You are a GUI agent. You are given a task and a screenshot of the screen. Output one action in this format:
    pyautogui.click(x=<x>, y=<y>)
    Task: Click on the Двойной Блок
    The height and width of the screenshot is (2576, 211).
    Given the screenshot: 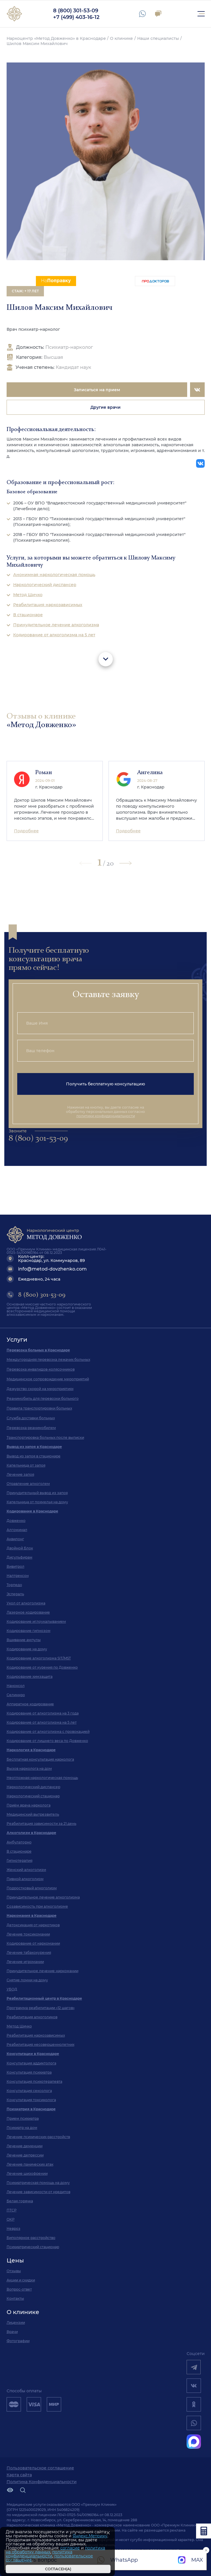 What is the action you would take?
    pyautogui.click(x=20, y=1548)
    